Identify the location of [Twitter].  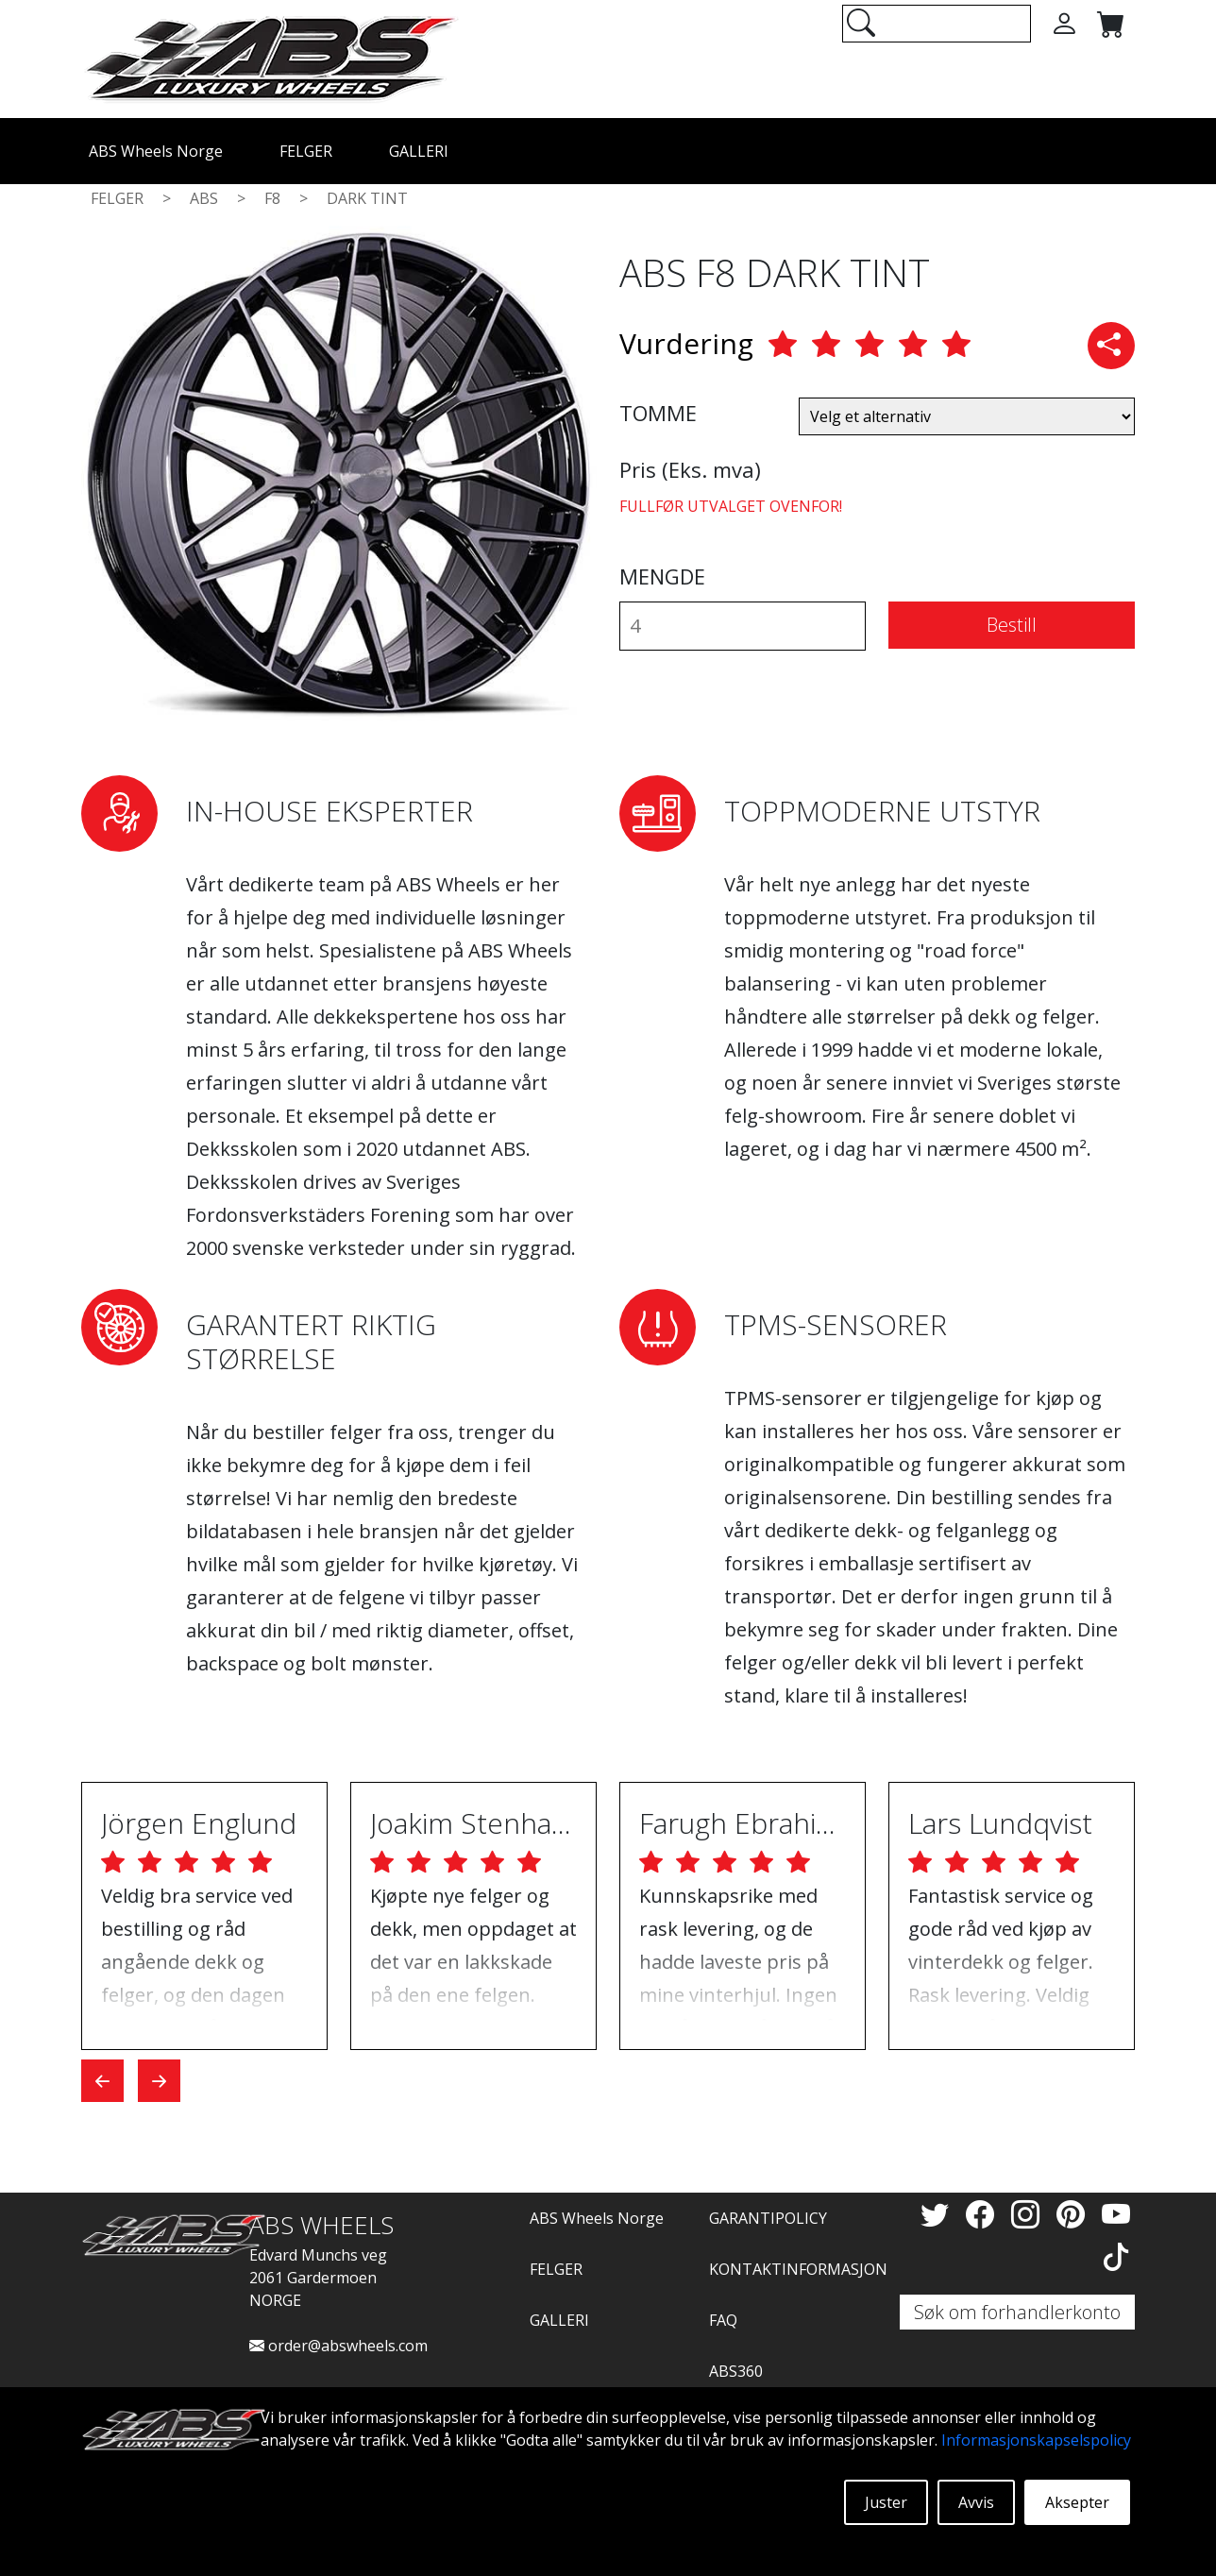
(938, 2214).